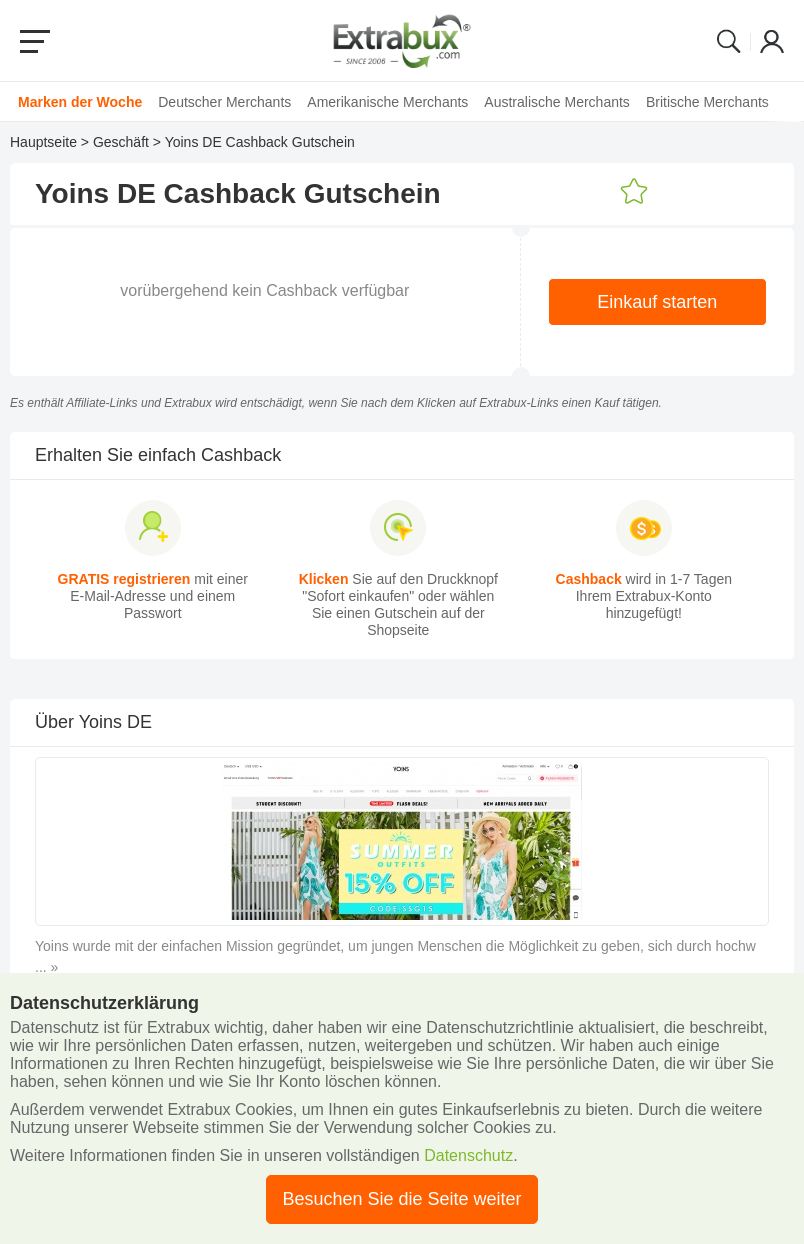 Image resolution: width=804 pixels, height=1244 pixels. What do you see at coordinates (707, 102) in the screenshot?
I see `Britische Merchants` at bounding box center [707, 102].